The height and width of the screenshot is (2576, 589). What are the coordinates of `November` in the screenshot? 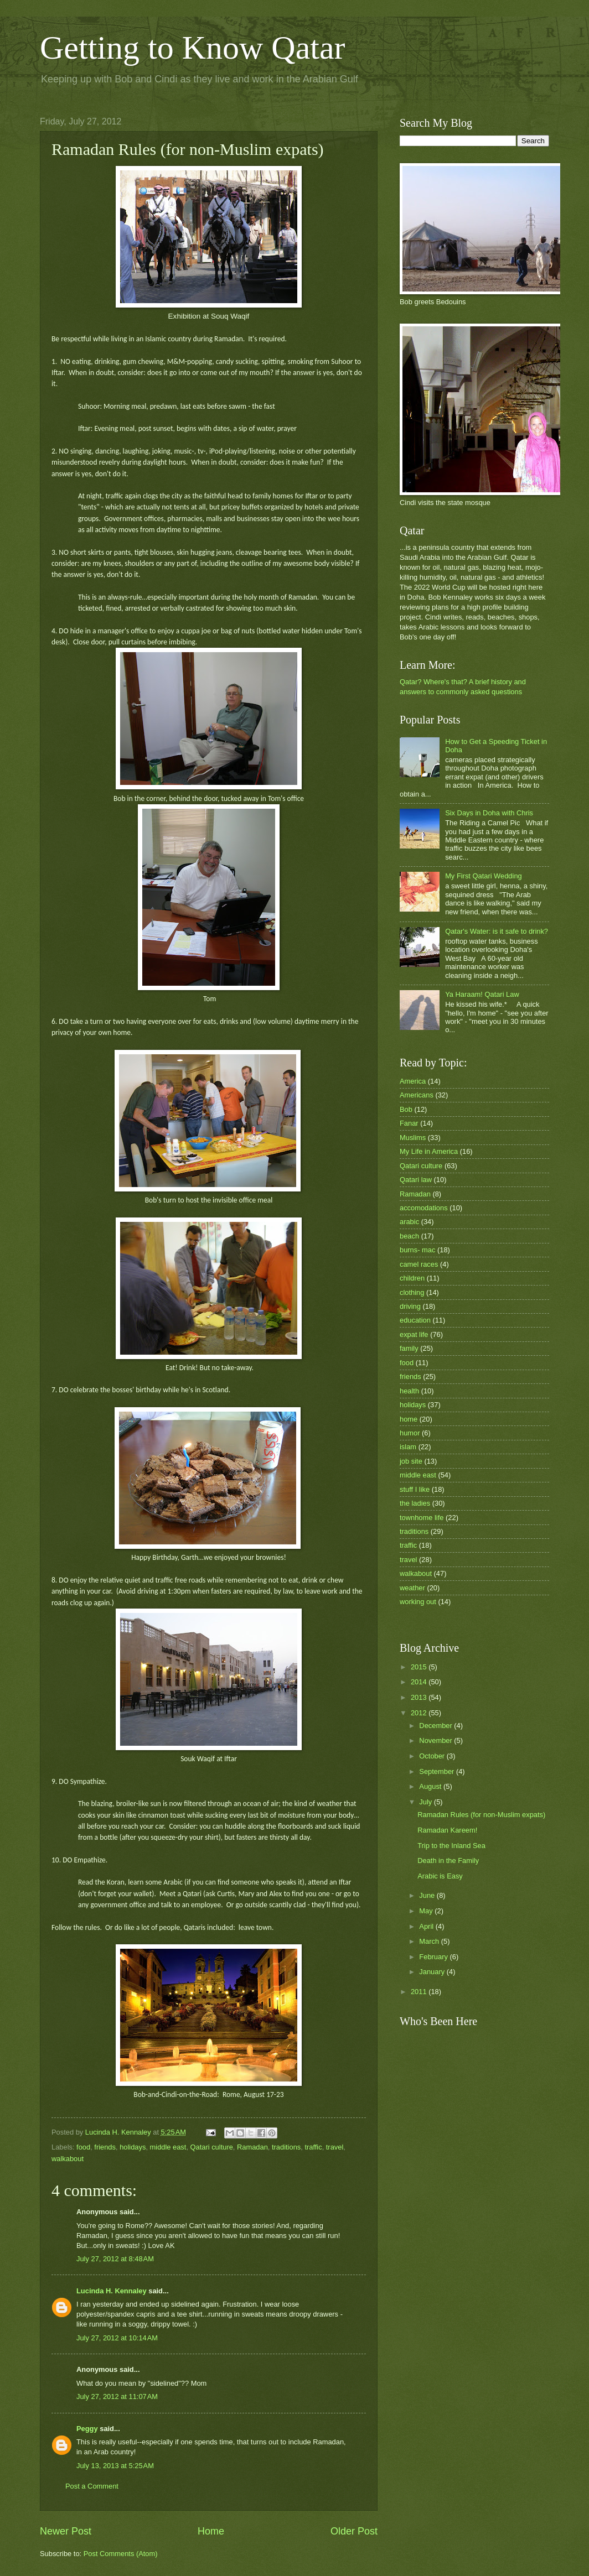 It's located at (436, 1740).